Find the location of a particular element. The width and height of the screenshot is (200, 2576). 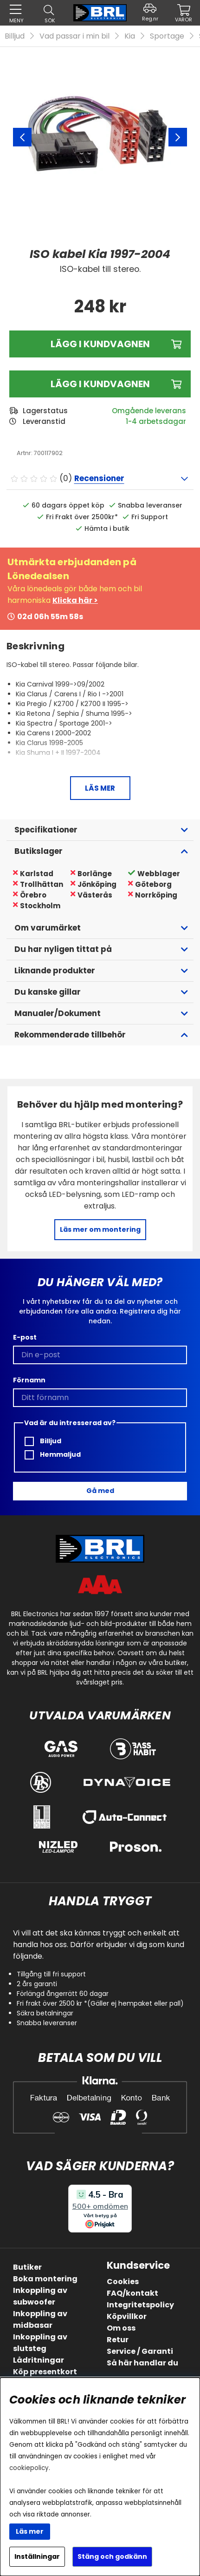

Klicka här > is located at coordinates (75, 600).